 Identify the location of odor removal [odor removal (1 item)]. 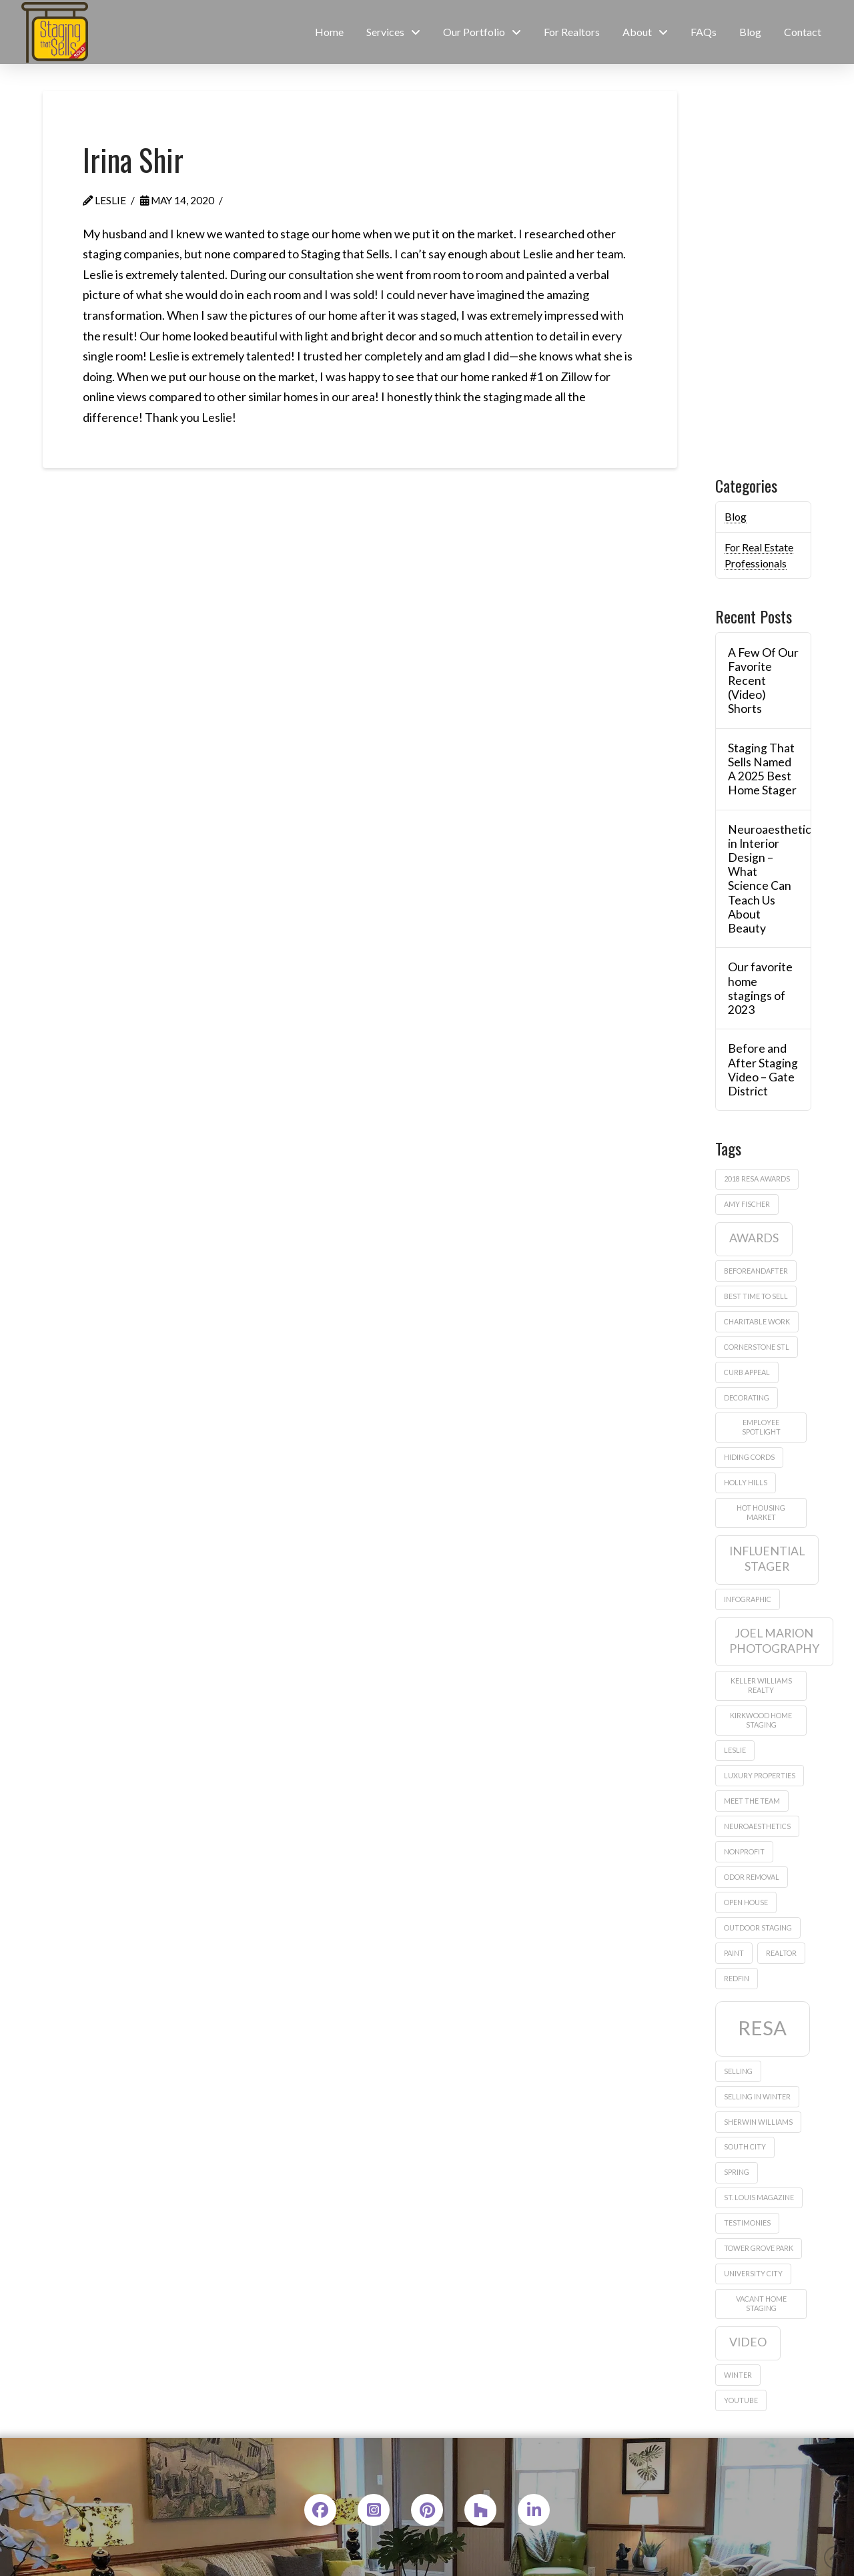
(751, 1876).